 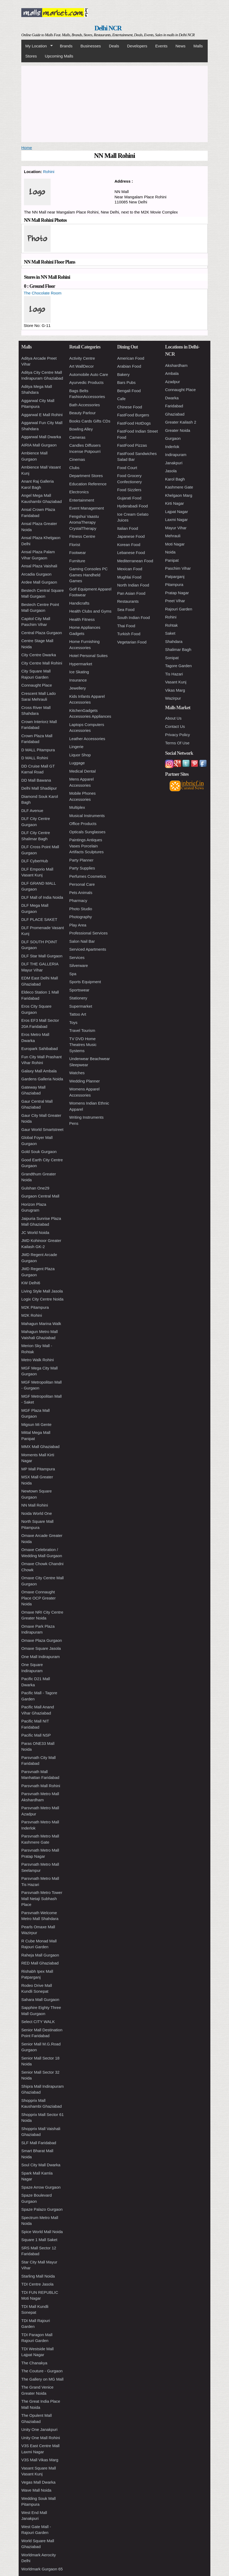 What do you see at coordinates (77, 437) in the screenshot?
I see `Cameras` at bounding box center [77, 437].